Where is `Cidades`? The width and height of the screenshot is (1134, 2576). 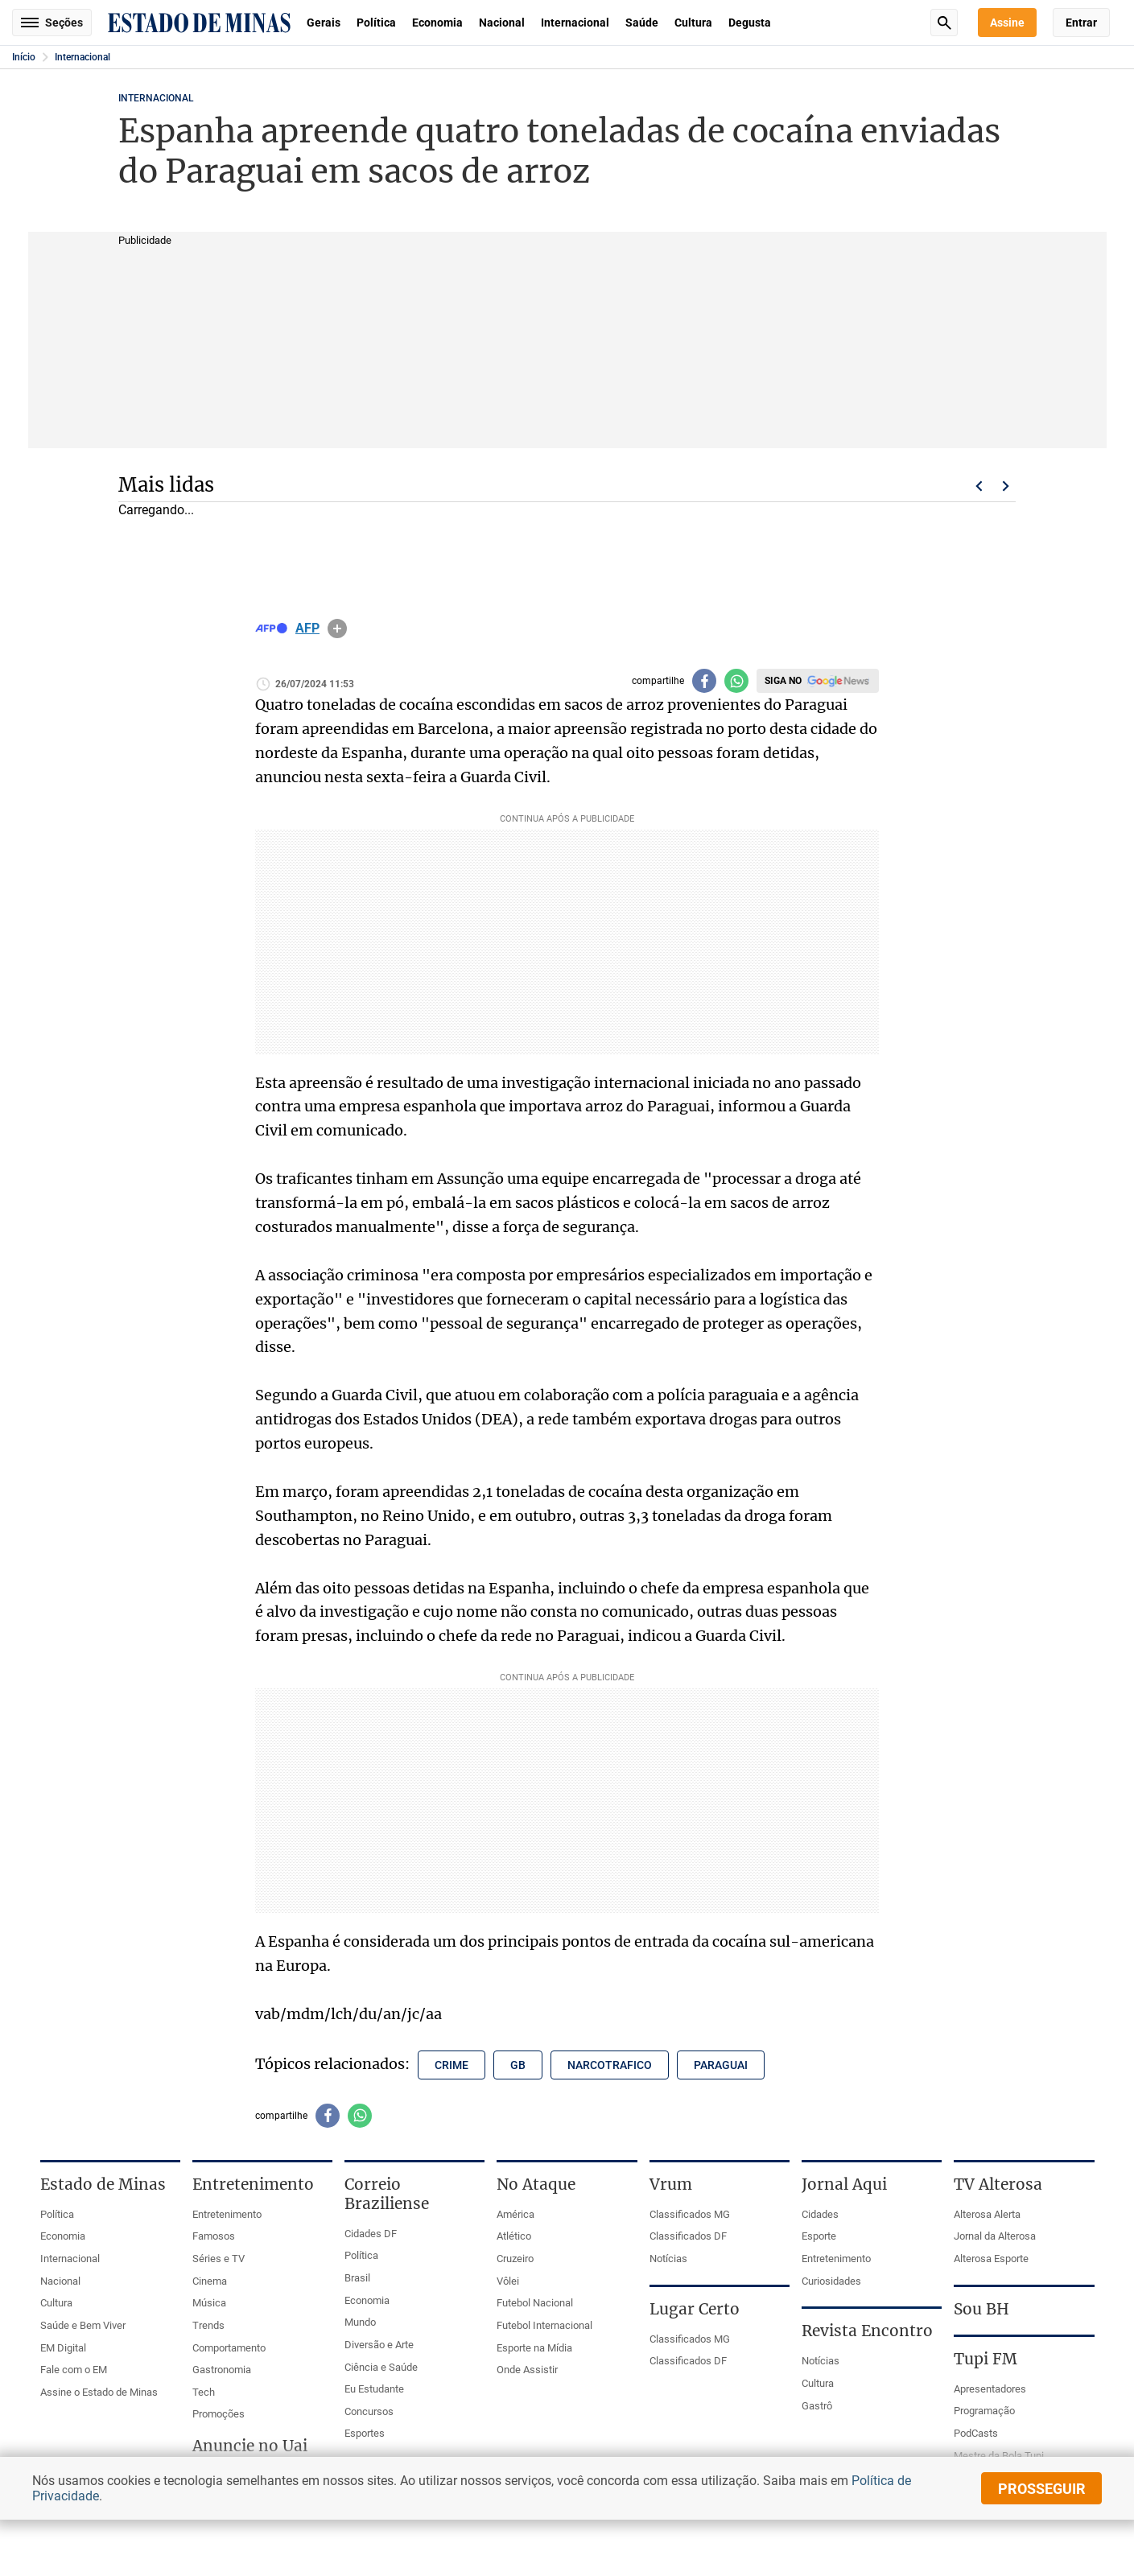
Cidades is located at coordinates (820, 2214).